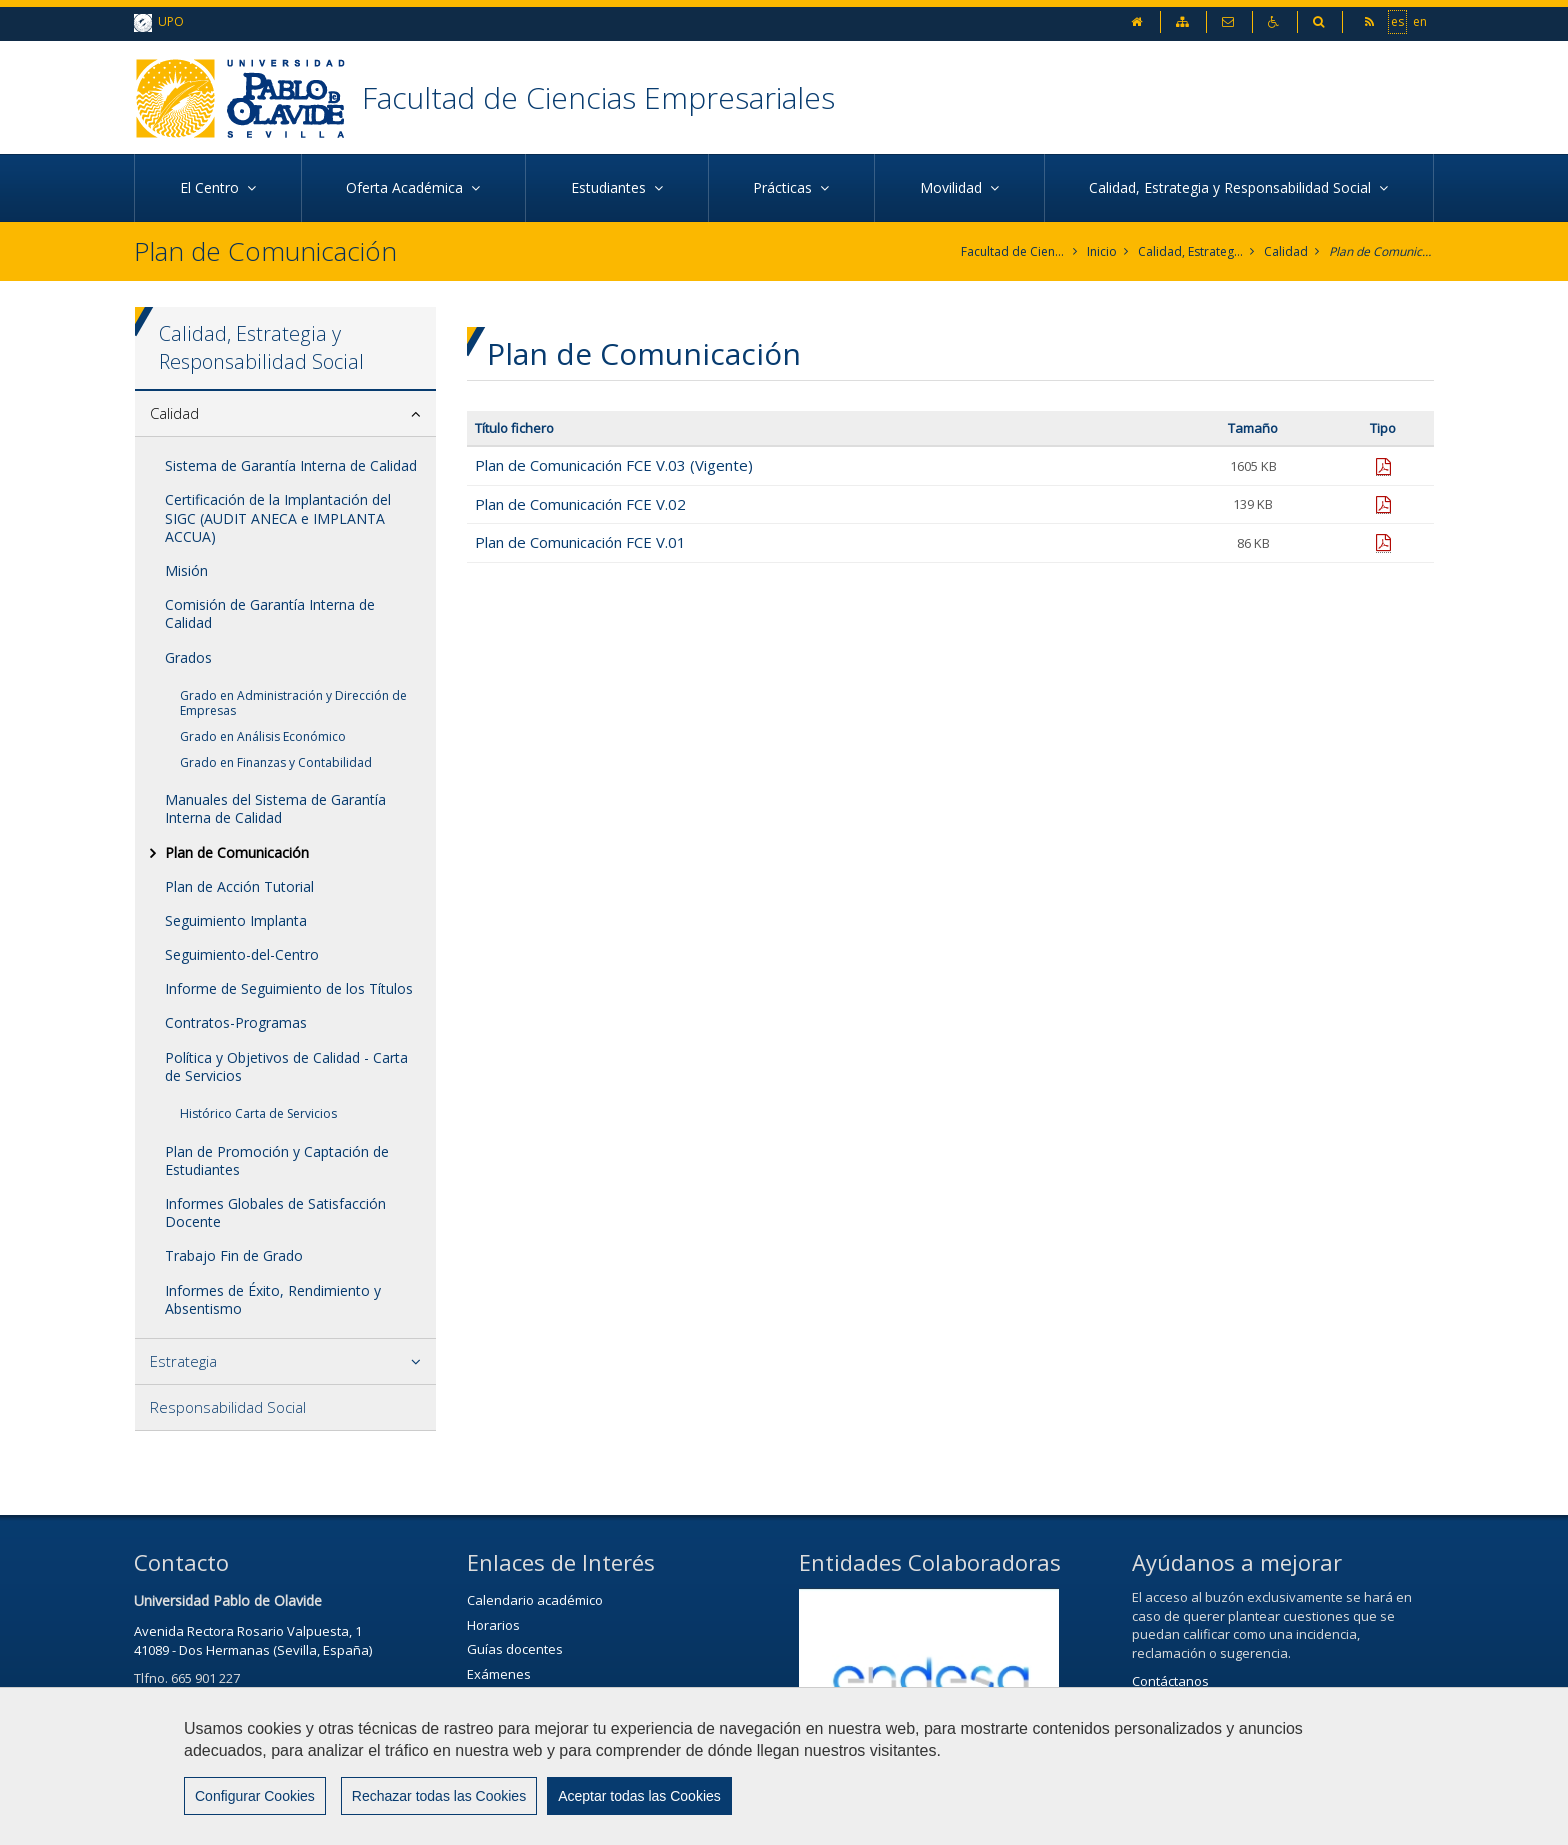 The height and width of the screenshot is (1845, 1568). Describe the element at coordinates (535, 1600) in the screenshot. I see `Calendario académico` at that location.